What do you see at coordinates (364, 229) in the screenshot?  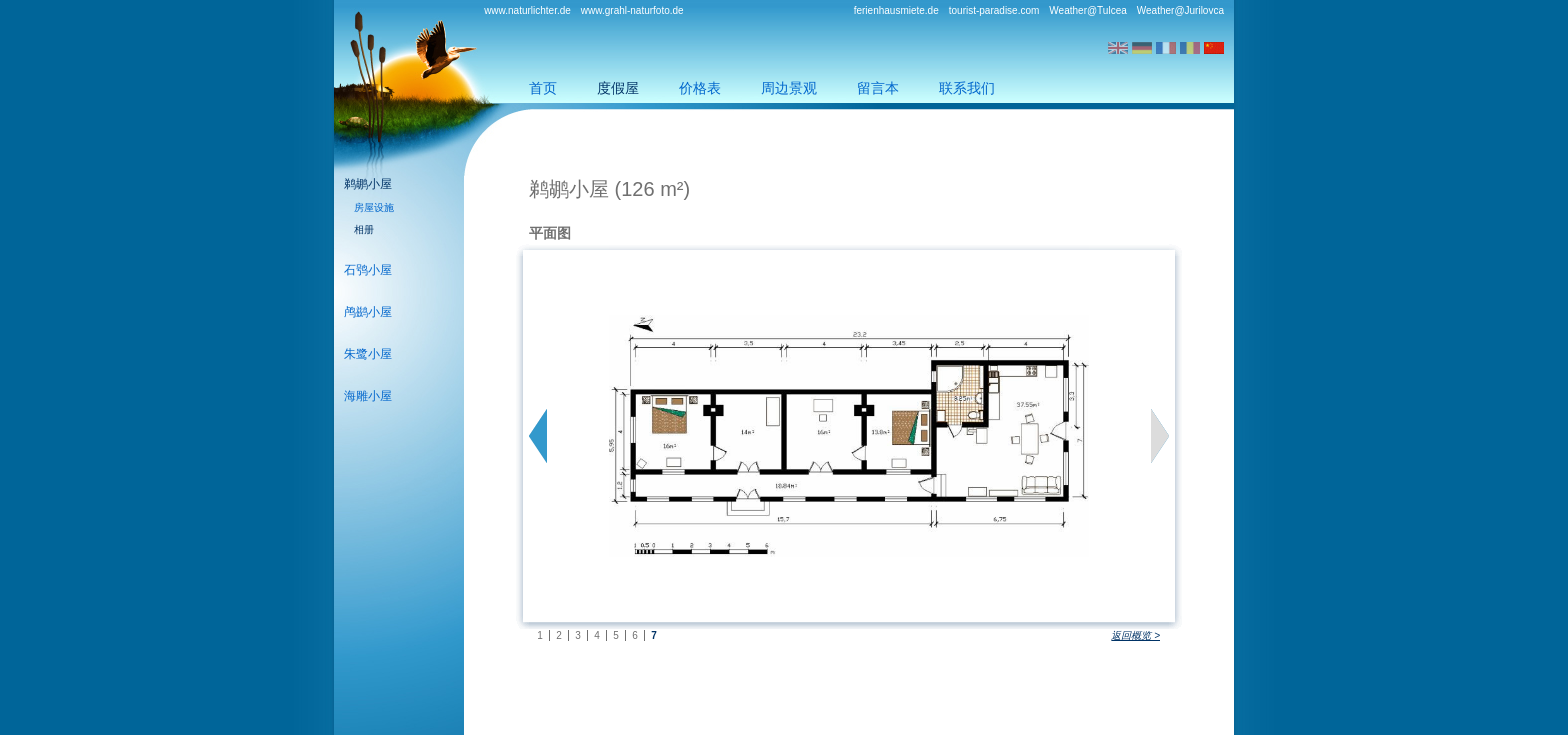 I see `相册` at bounding box center [364, 229].